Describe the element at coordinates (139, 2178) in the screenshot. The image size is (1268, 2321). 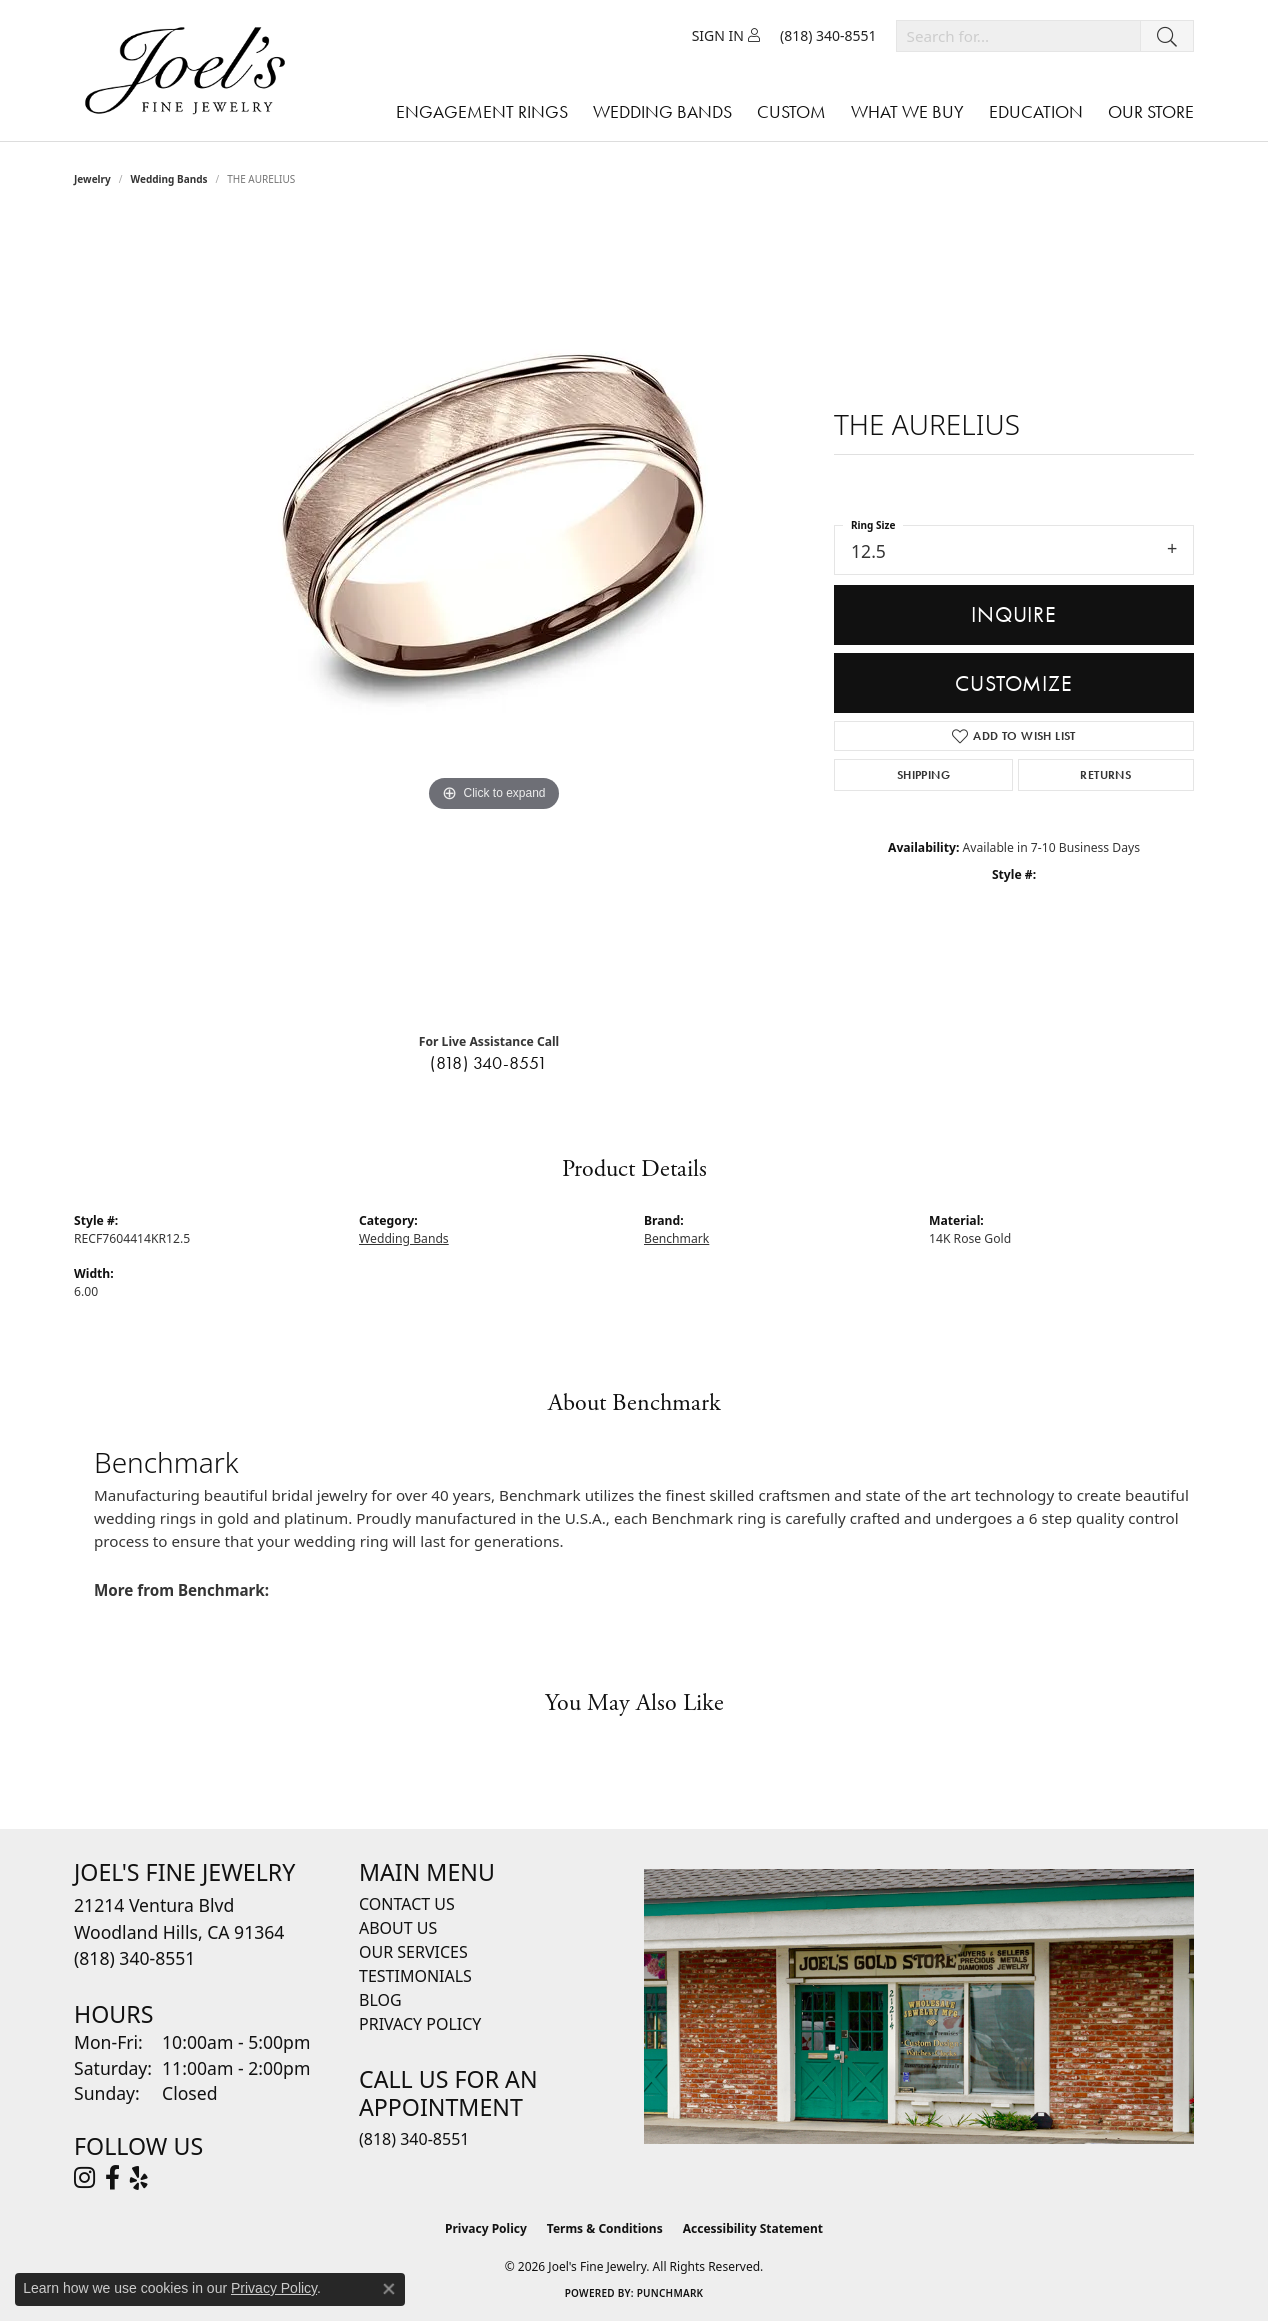
I see `[Visit Joel's Fine Jewelry on Yelp (opens in new tab)]` at that location.